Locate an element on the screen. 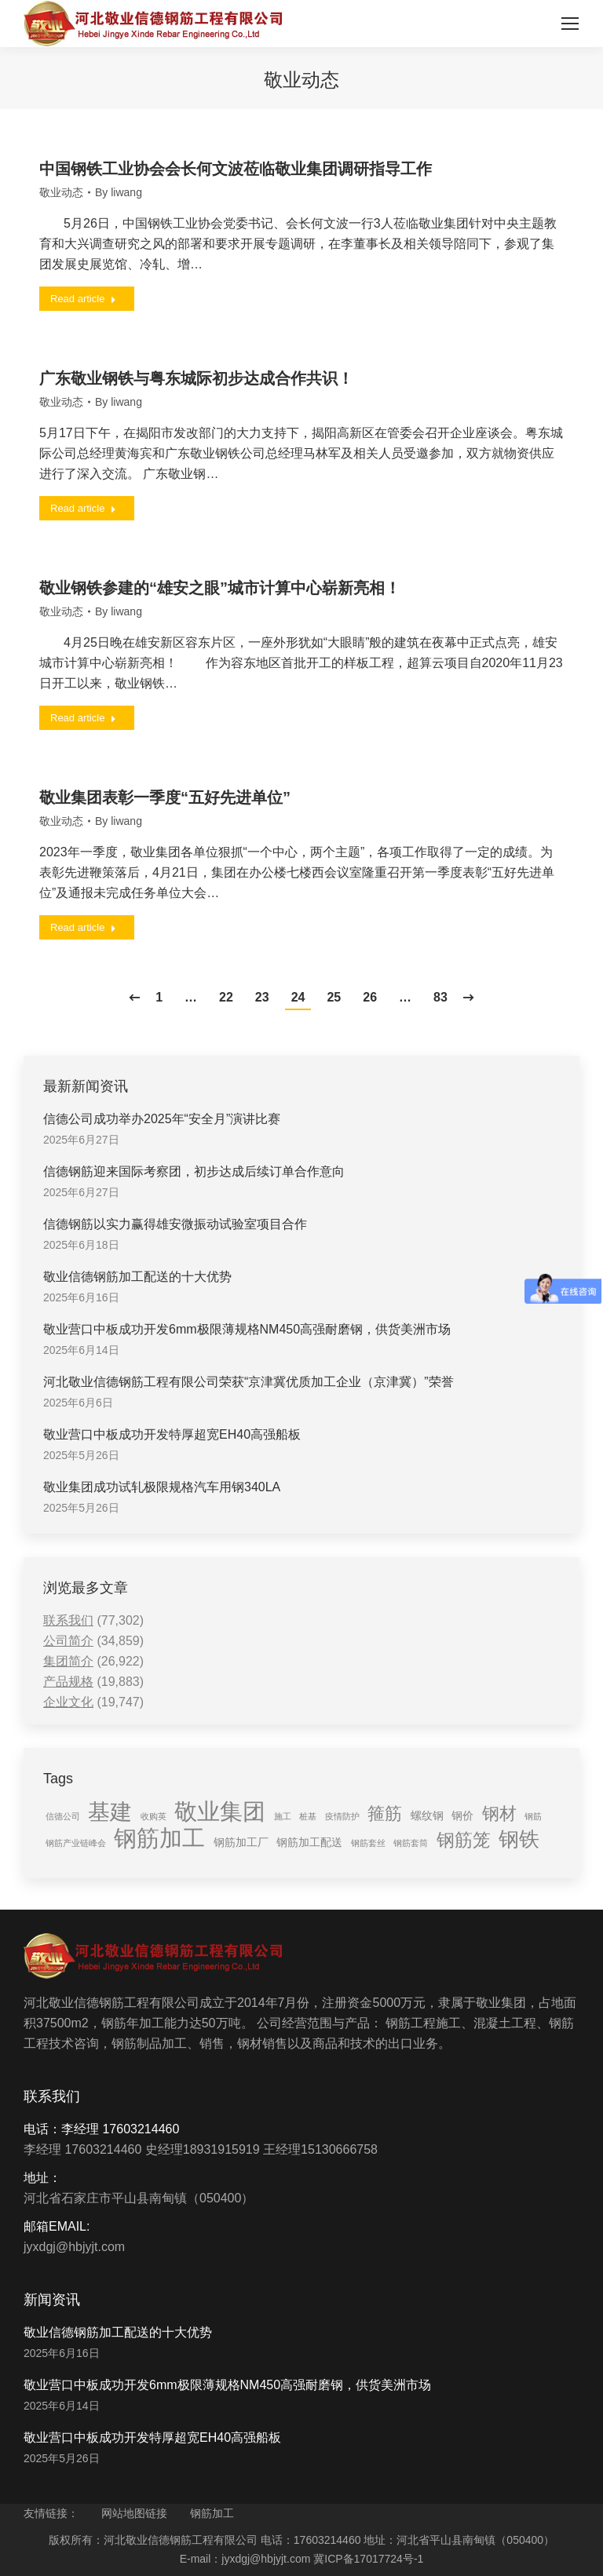  敬业钢铁参建的“雄安之眼”城市计算中心崭新亮相！ is located at coordinates (219, 588).